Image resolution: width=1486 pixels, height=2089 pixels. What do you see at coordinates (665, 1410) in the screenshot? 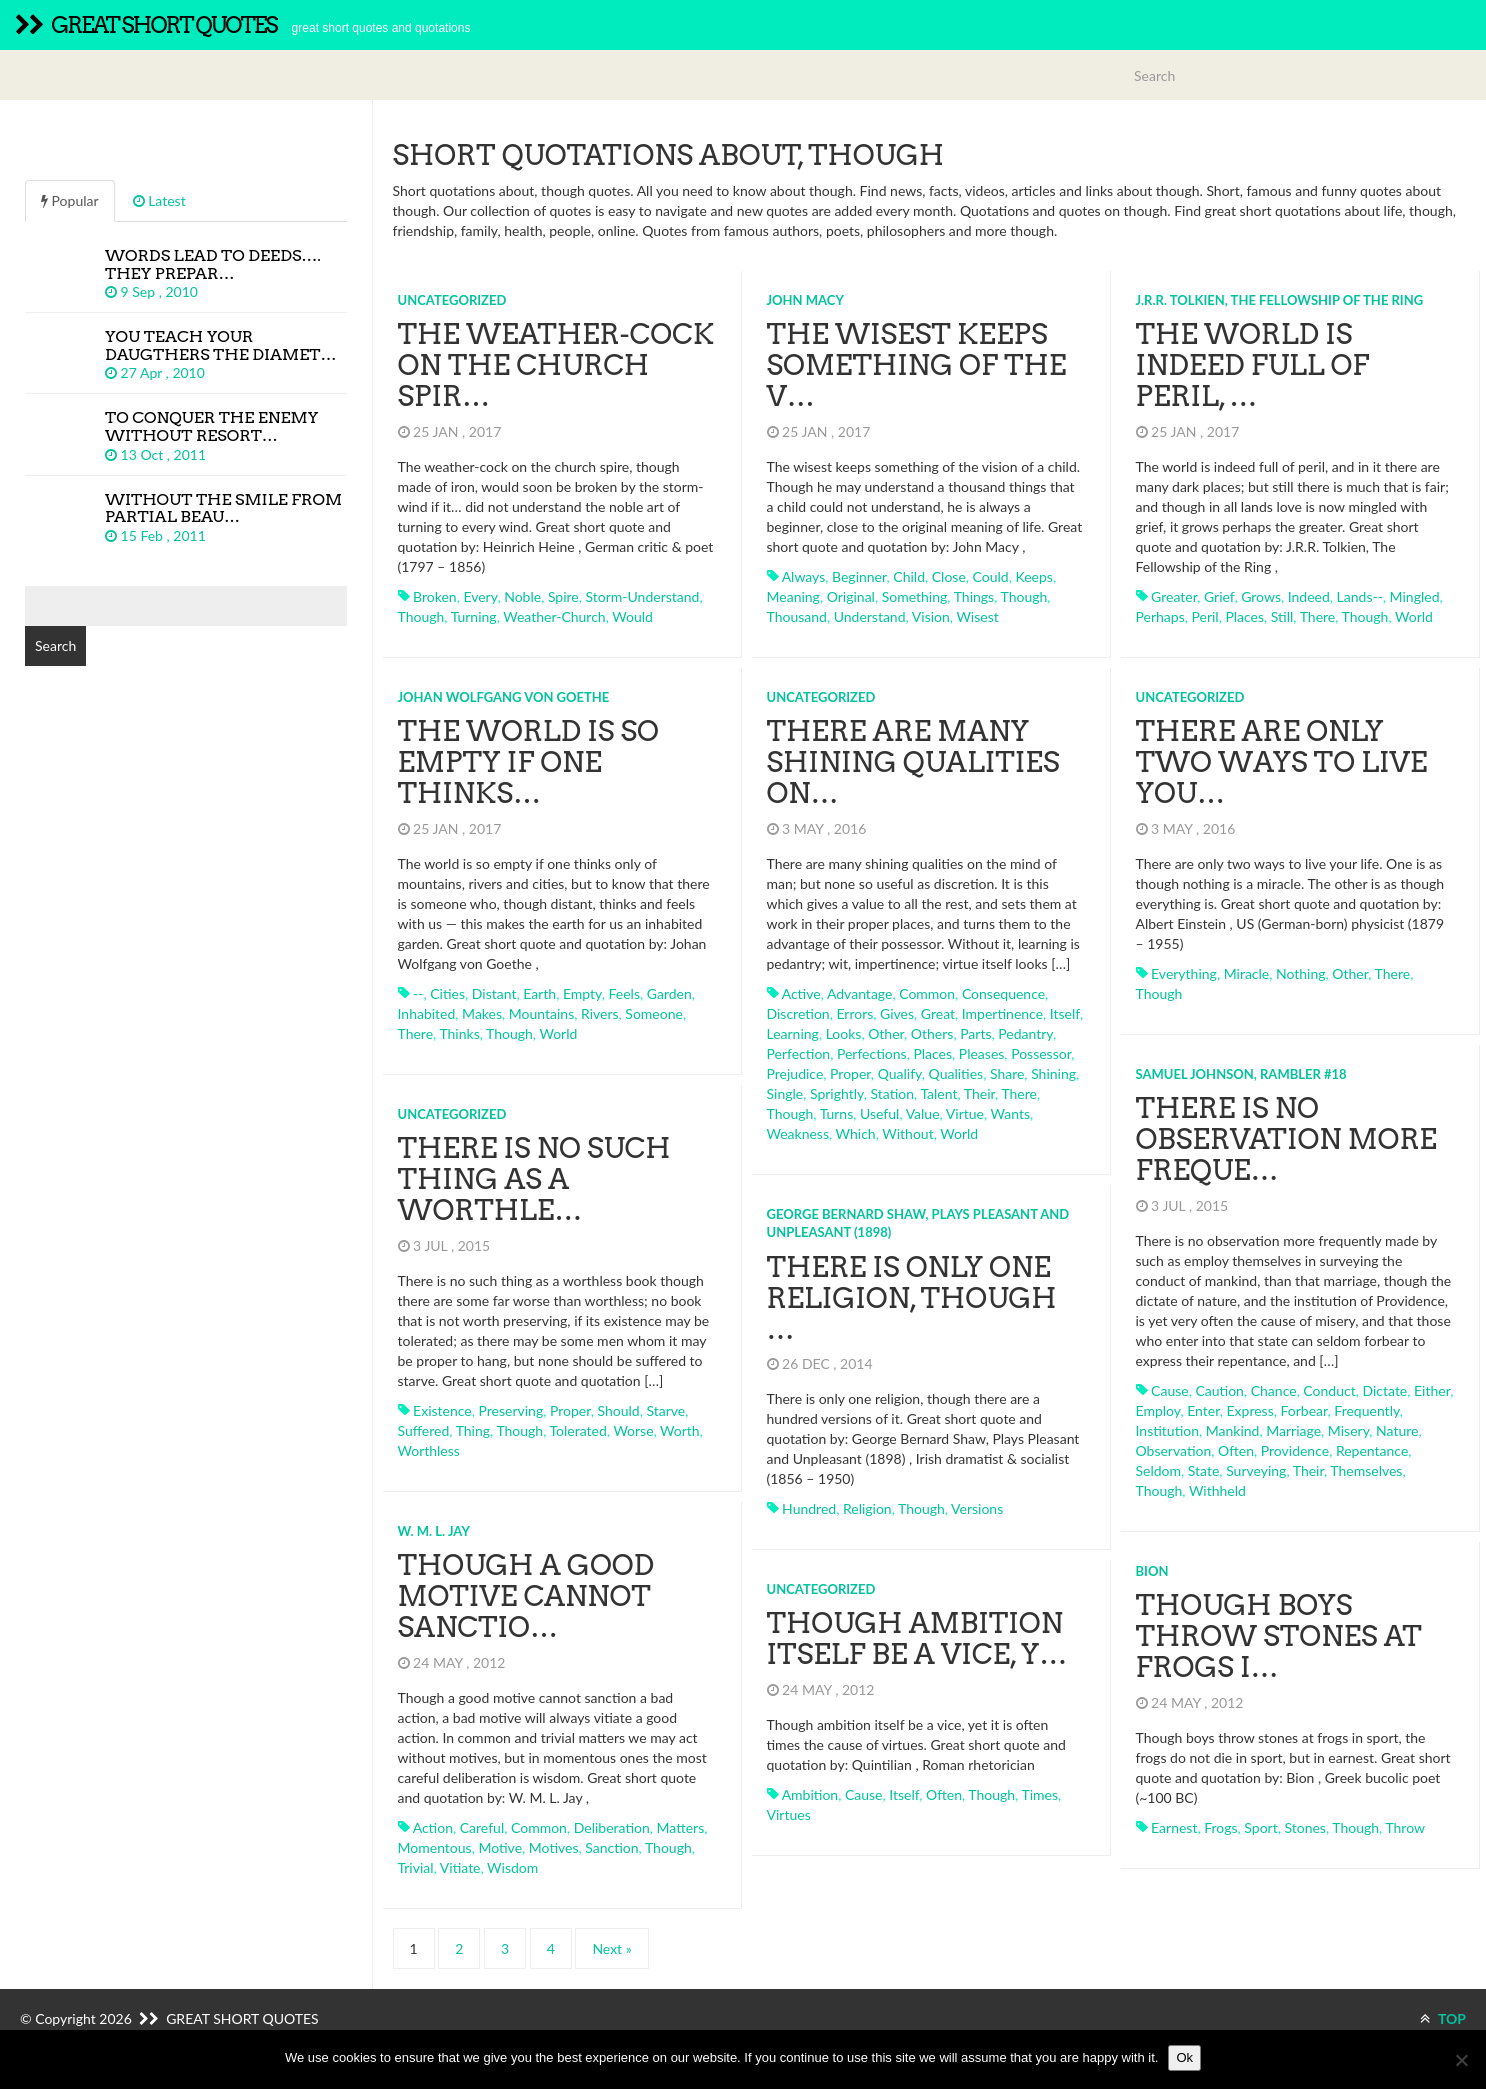
I see `starve` at bounding box center [665, 1410].